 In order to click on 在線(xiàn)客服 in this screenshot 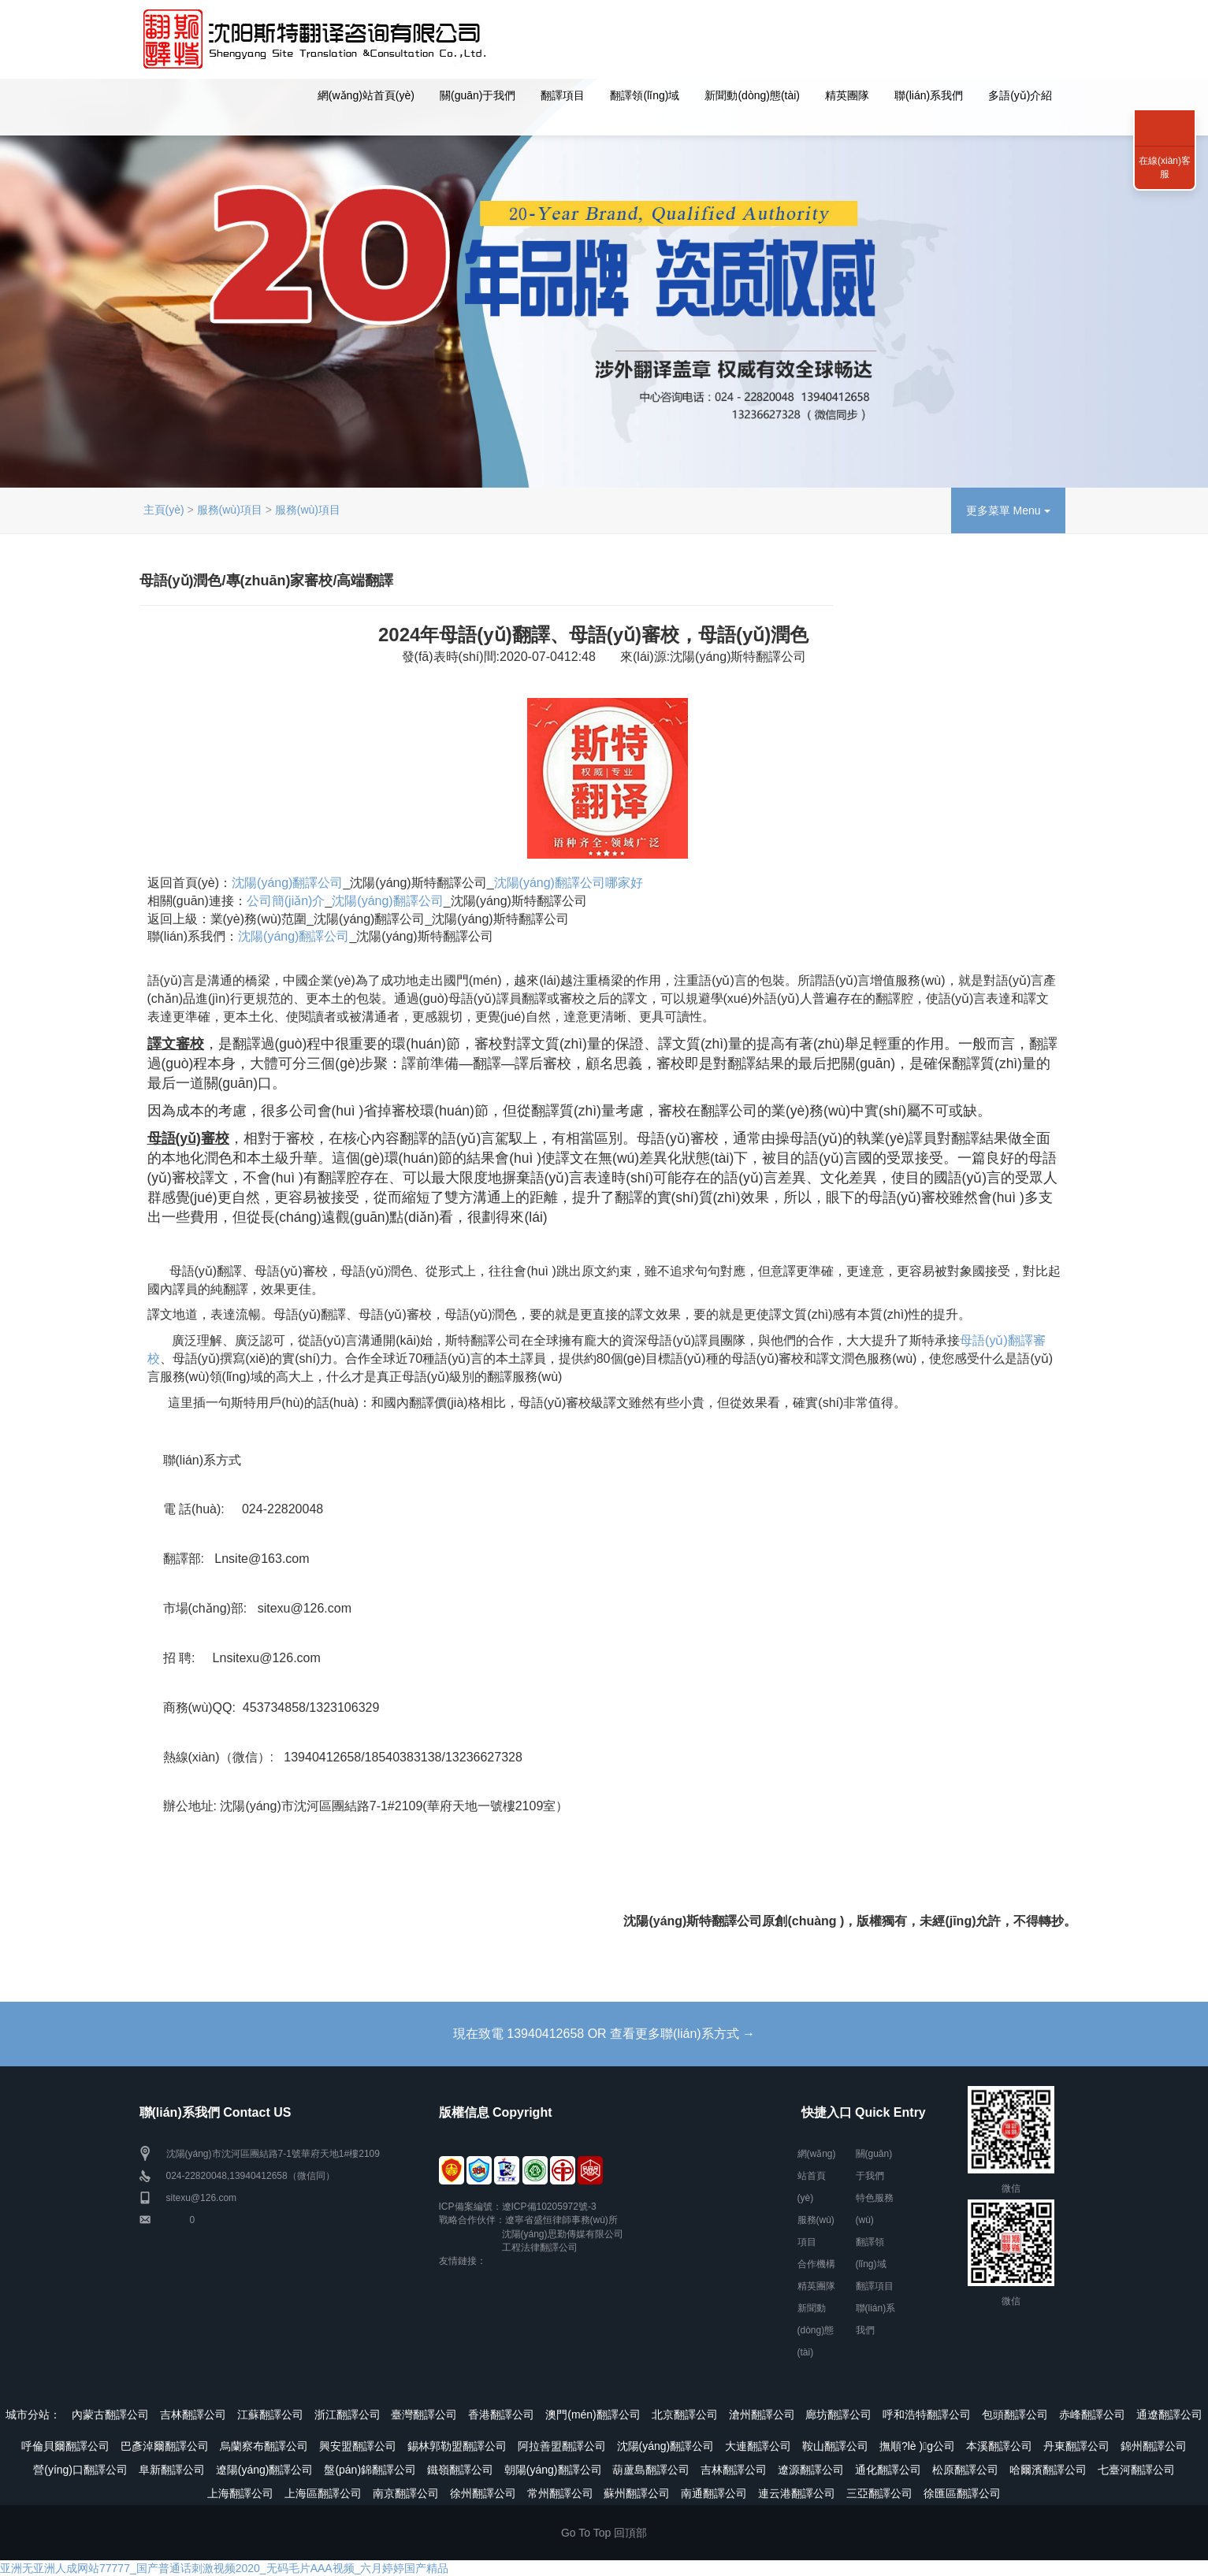, I will do `click(1165, 167)`.